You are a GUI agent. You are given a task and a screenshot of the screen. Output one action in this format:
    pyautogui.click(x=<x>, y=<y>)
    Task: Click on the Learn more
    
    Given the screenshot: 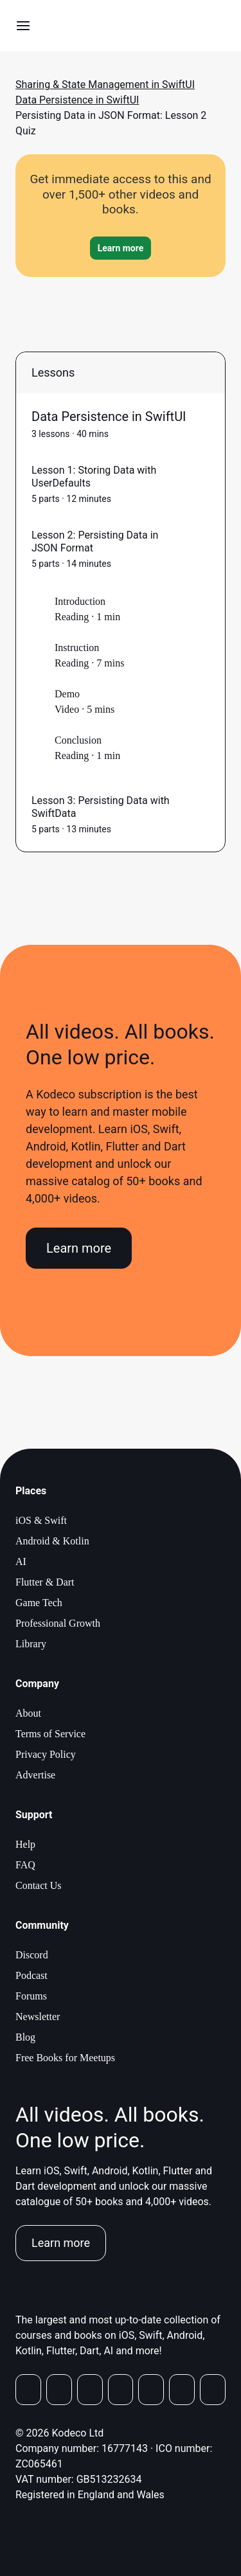 What is the action you would take?
    pyautogui.click(x=78, y=1248)
    